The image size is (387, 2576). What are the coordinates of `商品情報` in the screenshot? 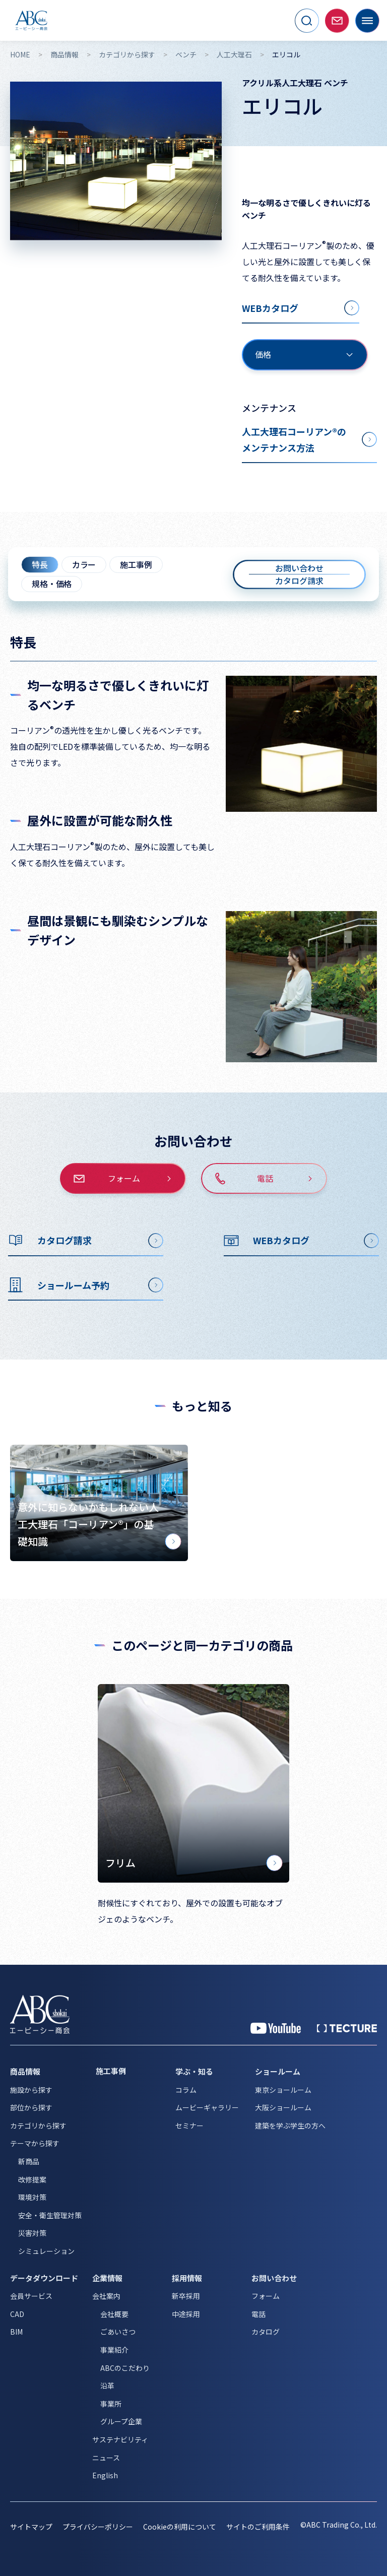 It's located at (64, 54).